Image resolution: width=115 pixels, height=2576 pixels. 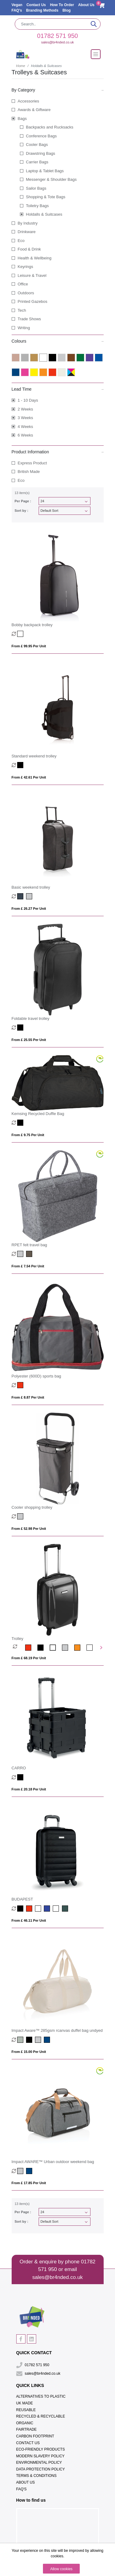 What do you see at coordinates (37, 205) in the screenshot?
I see `Toiletry Bags` at bounding box center [37, 205].